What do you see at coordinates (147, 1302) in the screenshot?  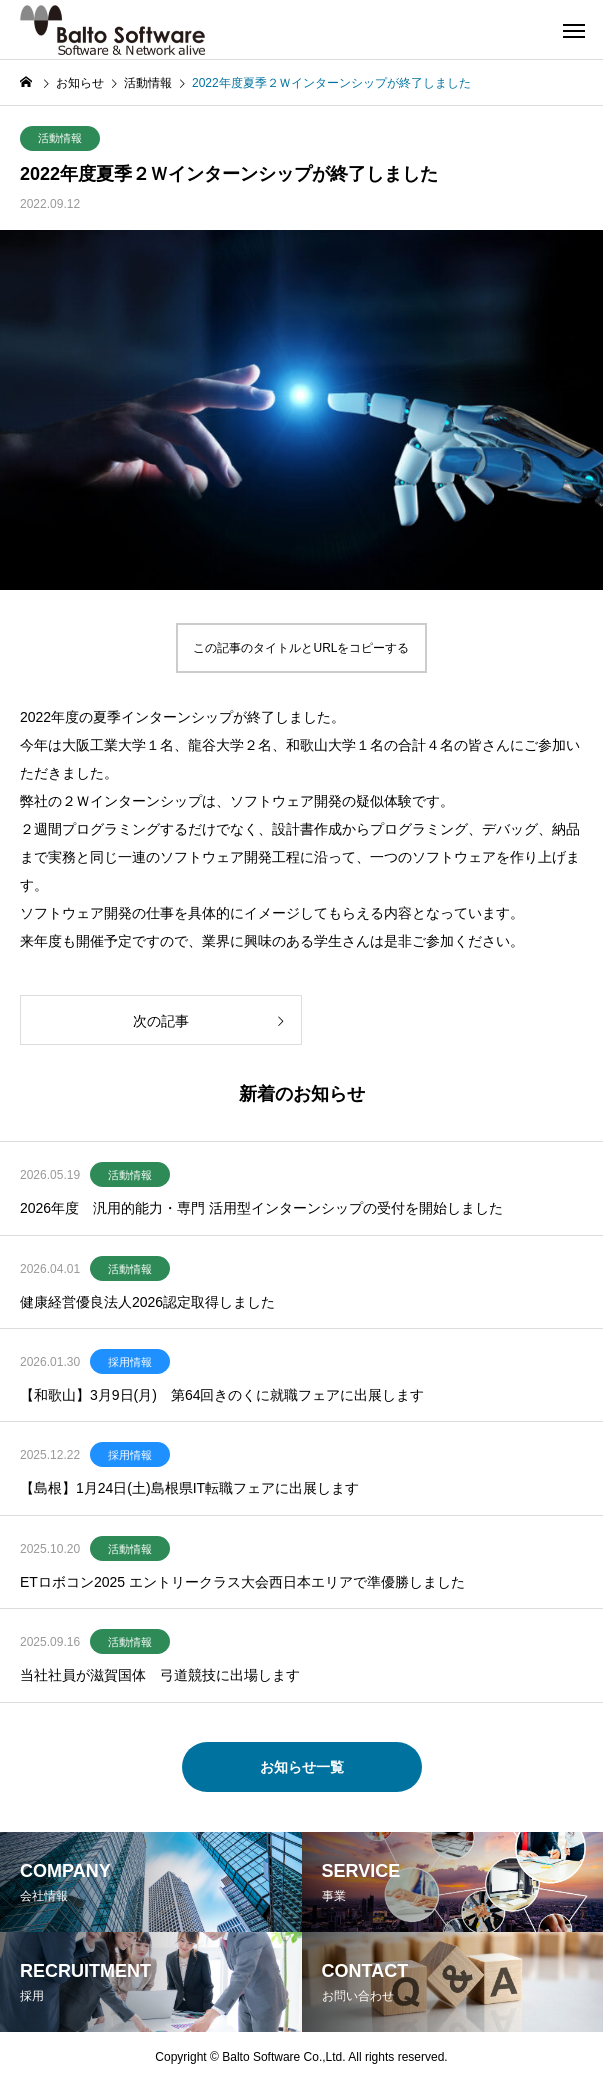 I see `健康経営優良法人2026認定取得しました` at bounding box center [147, 1302].